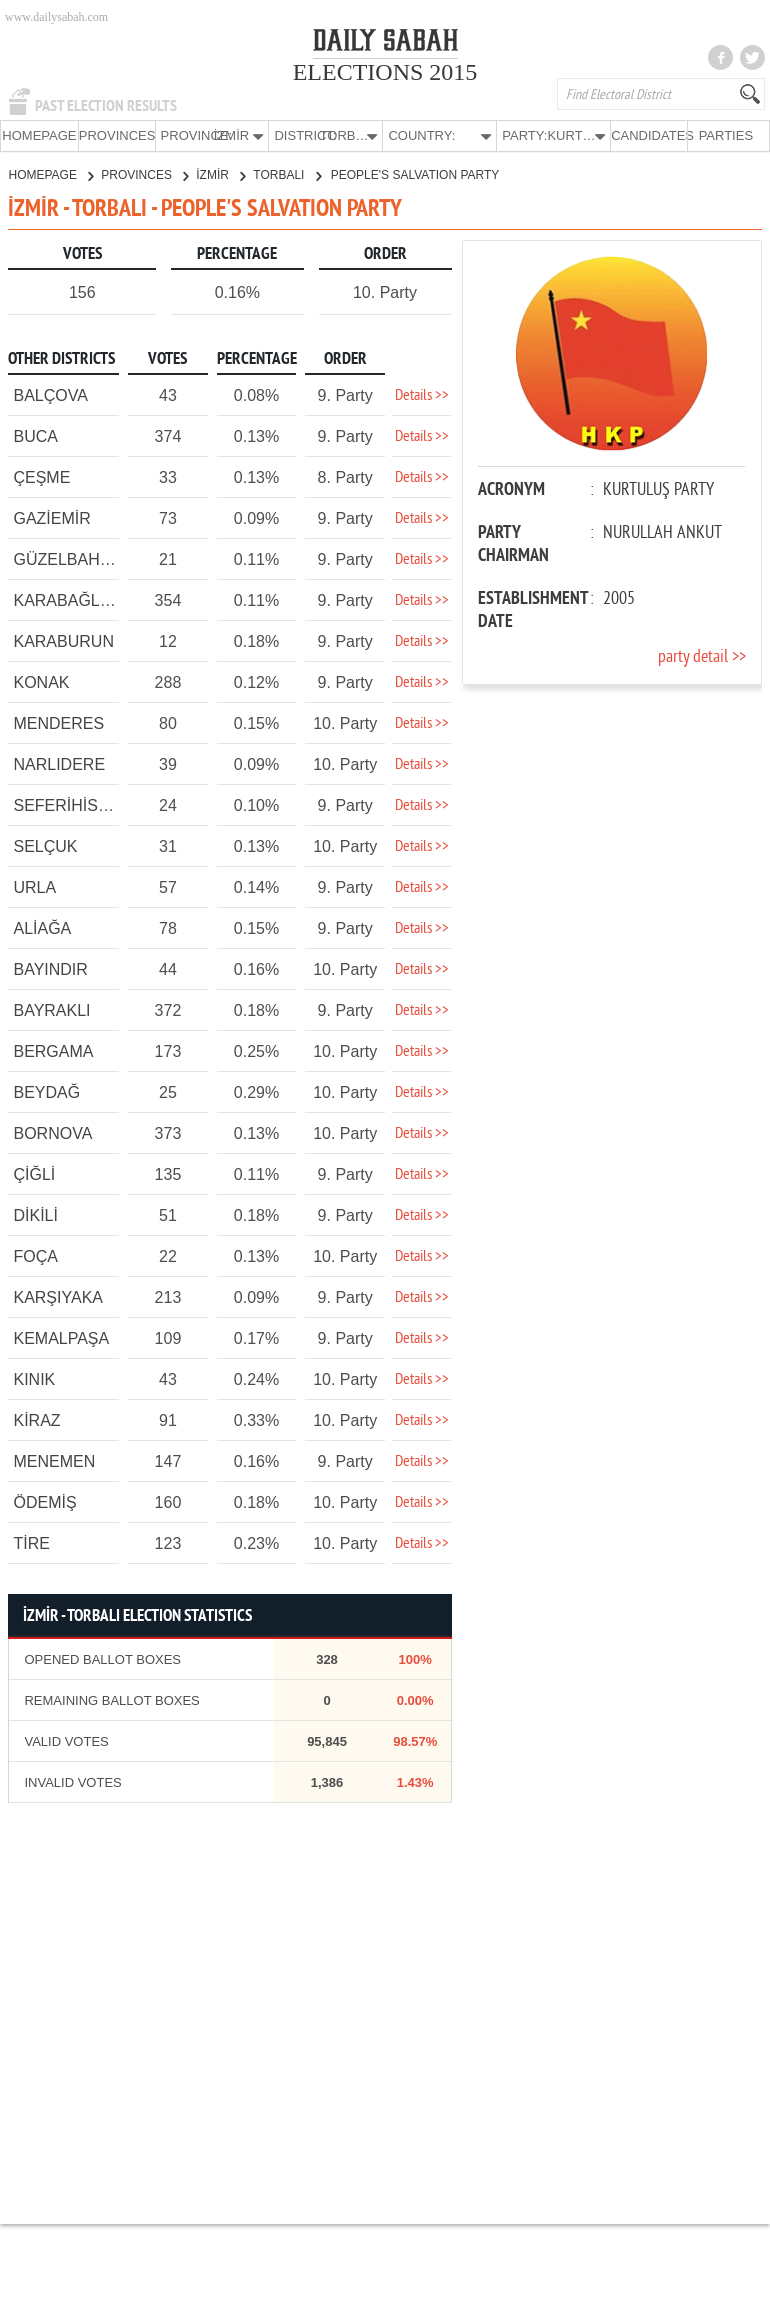  What do you see at coordinates (59, 763) in the screenshot?
I see `NARLIDERE` at bounding box center [59, 763].